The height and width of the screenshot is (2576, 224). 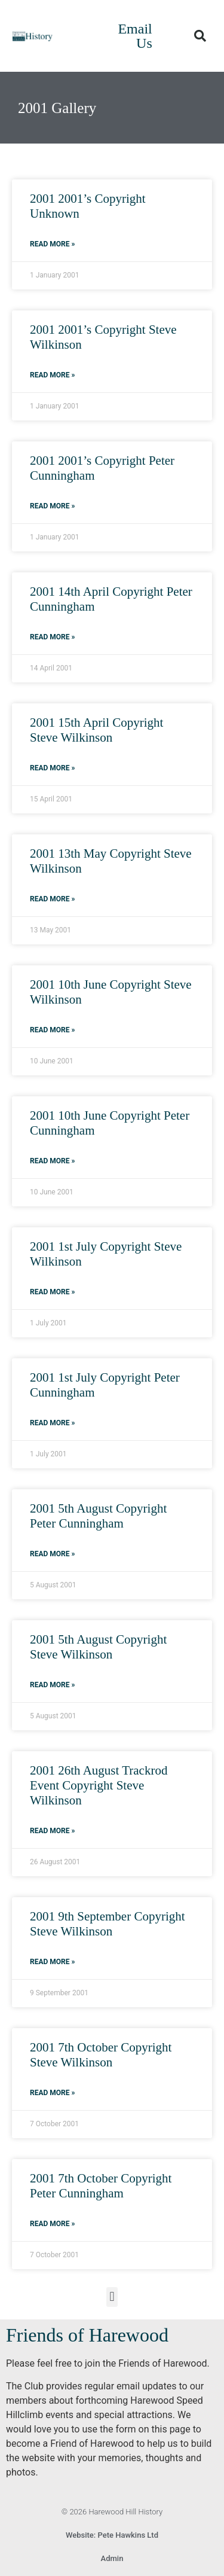 I want to click on Read More » [Read more about 2001 2001’s Copyright Steve Wilkinson], so click(x=52, y=375).